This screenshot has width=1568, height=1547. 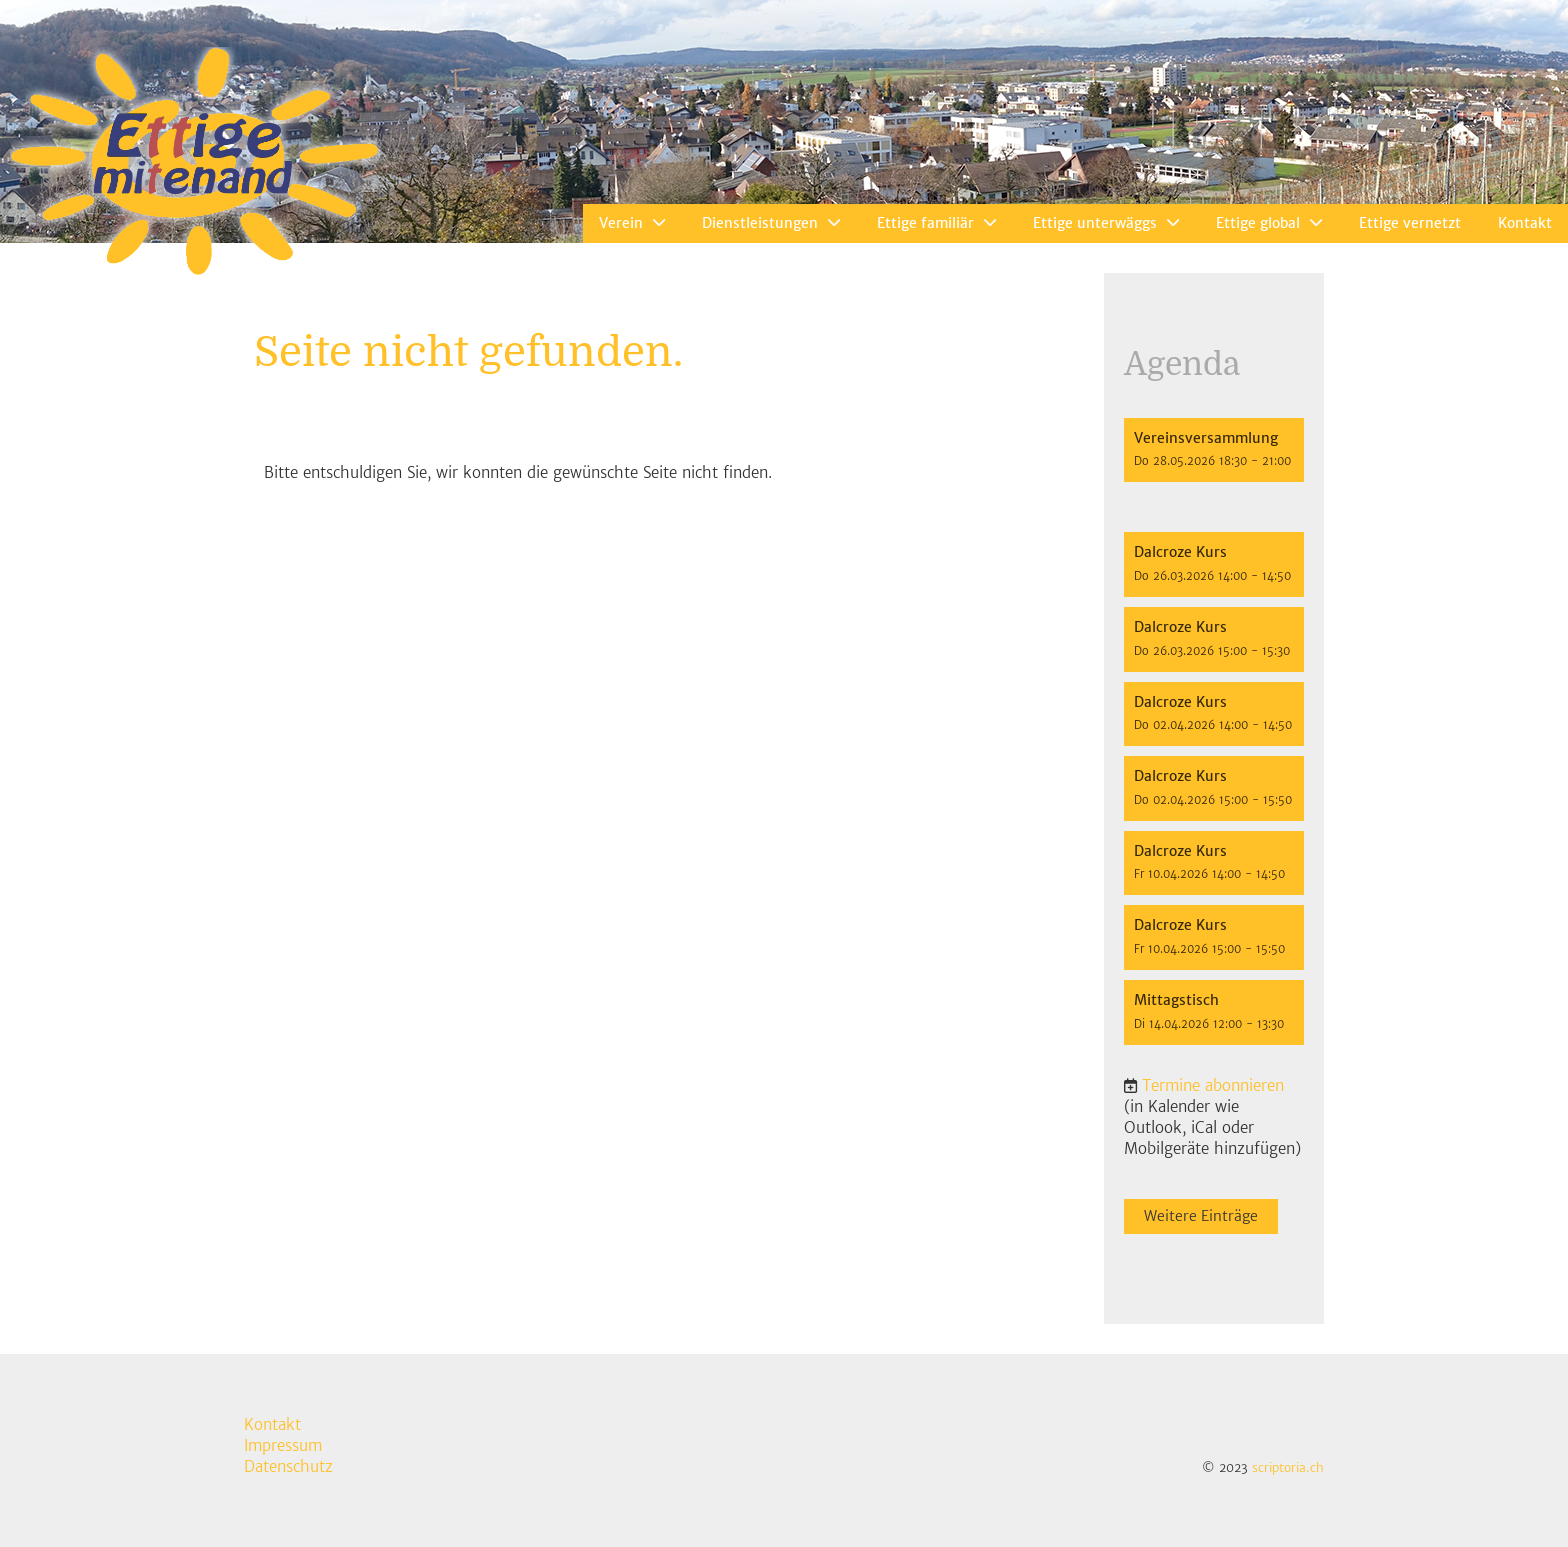 What do you see at coordinates (1214, 450) in the screenshot?
I see `[button]` at bounding box center [1214, 450].